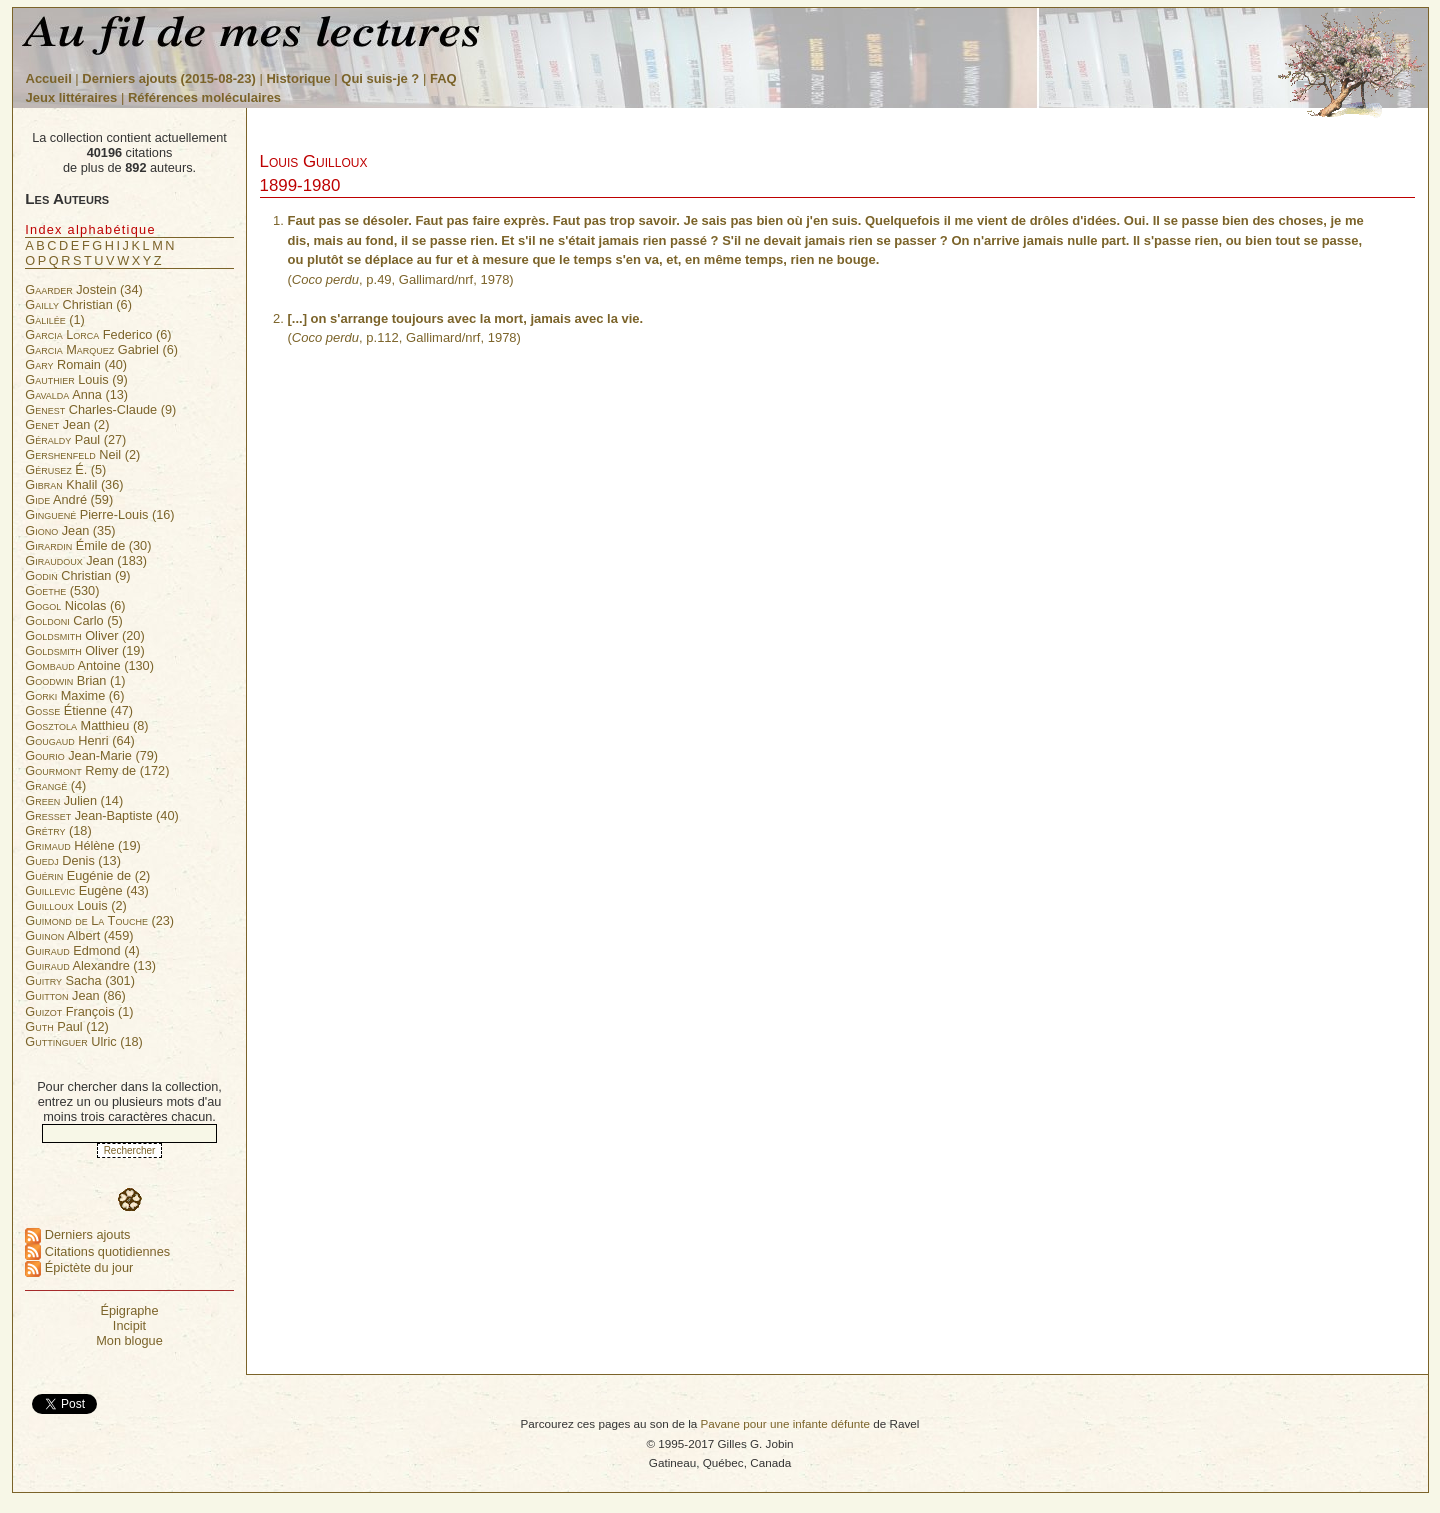 The image size is (1440, 1513). What do you see at coordinates (88, 545) in the screenshot?
I see `Émile de (30)` at bounding box center [88, 545].